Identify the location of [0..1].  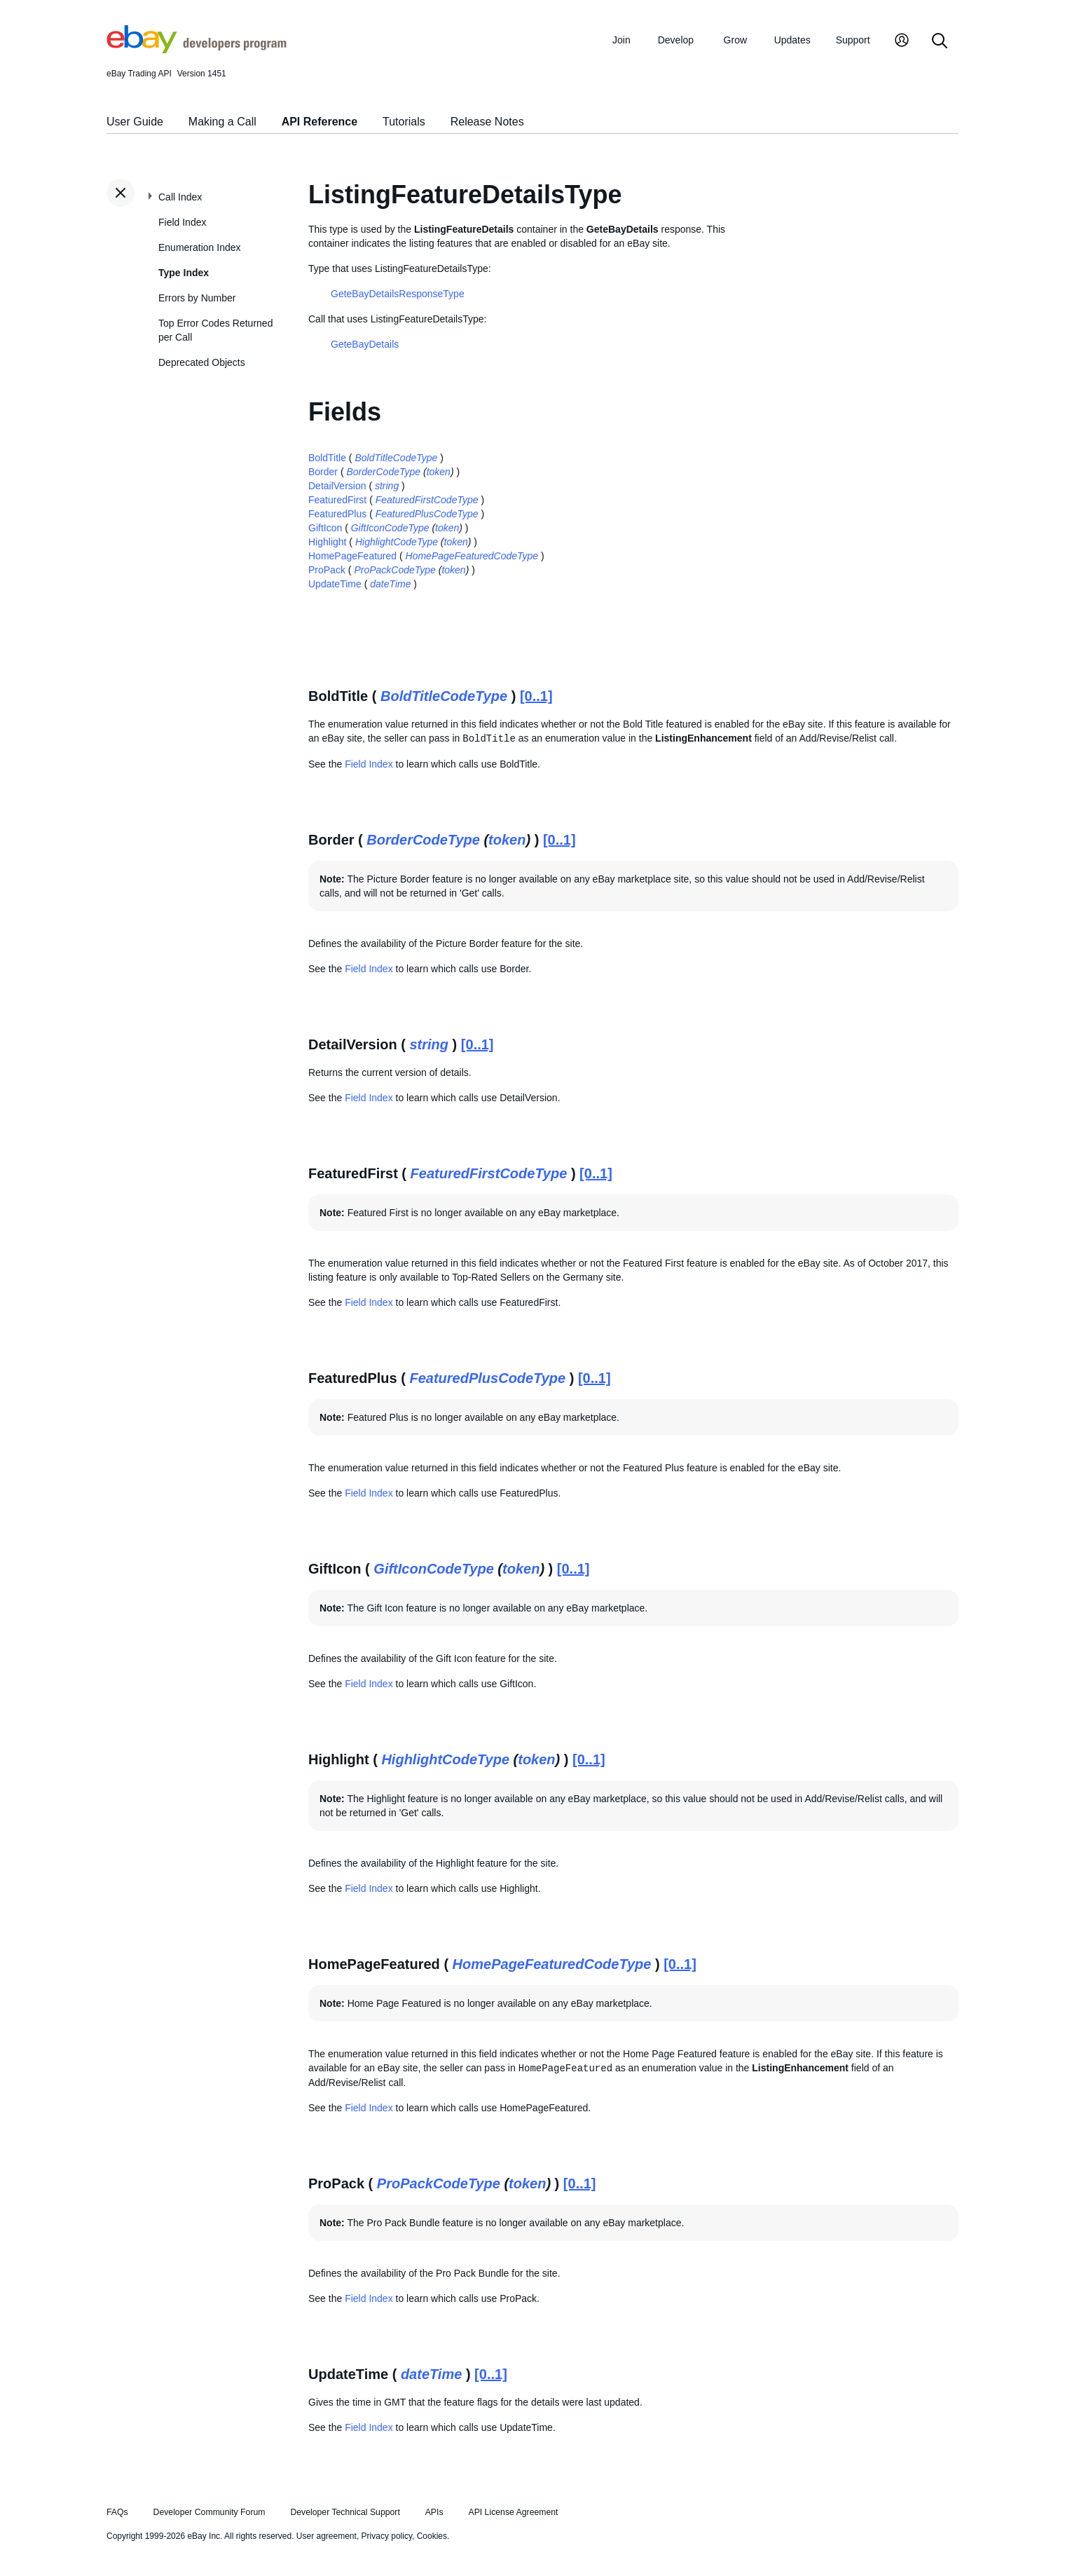
(536, 696).